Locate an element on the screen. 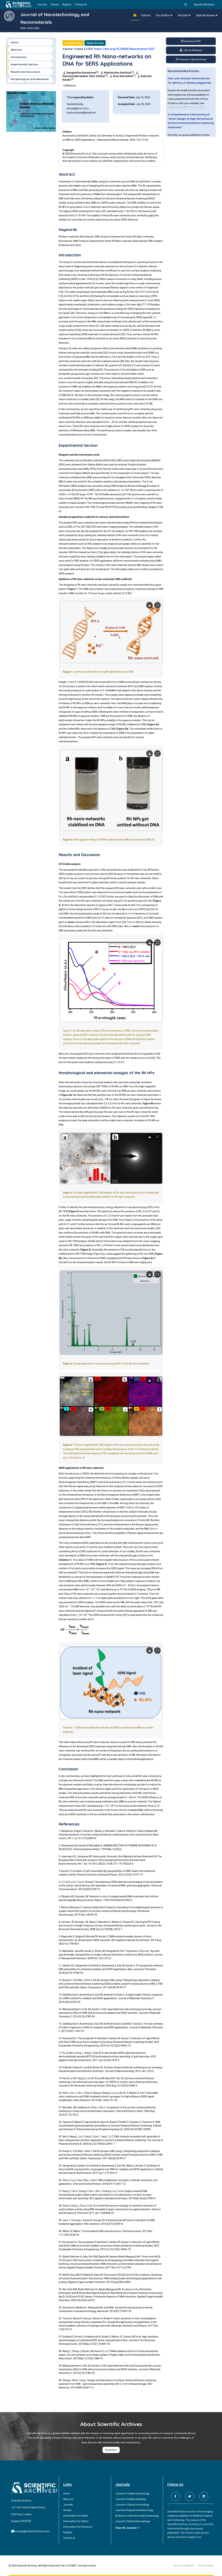  Kannimuthu Karthick, is located at coordinates (117, 72).